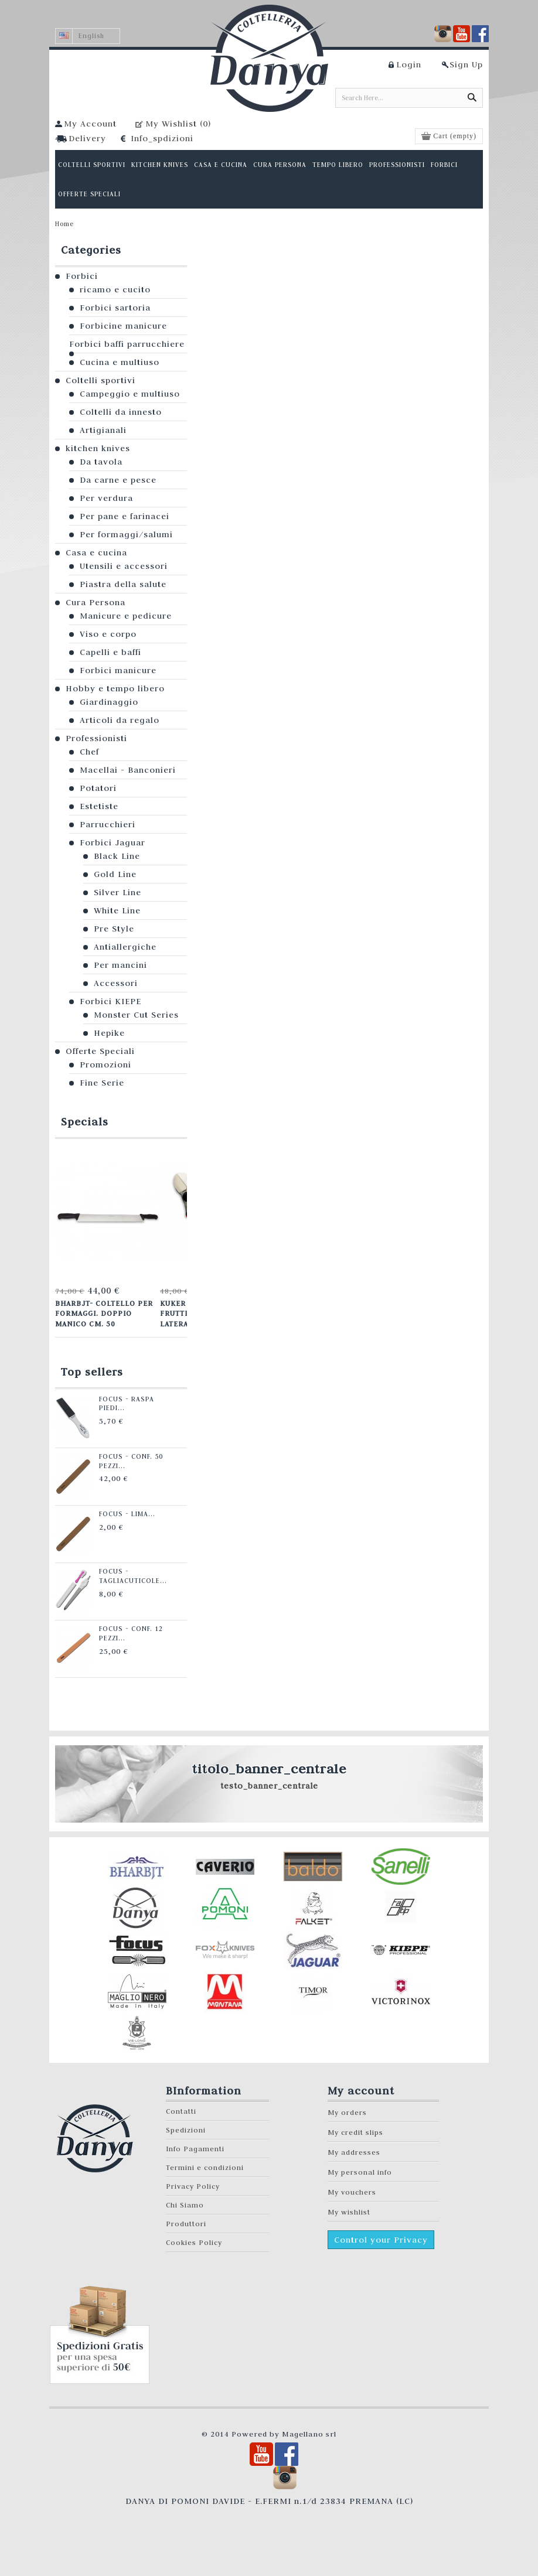 This screenshot has width=538, height=2576. Describe the element at coordinates (119, 720) in the screenshot. I see `Articoli da regalo` at that location.